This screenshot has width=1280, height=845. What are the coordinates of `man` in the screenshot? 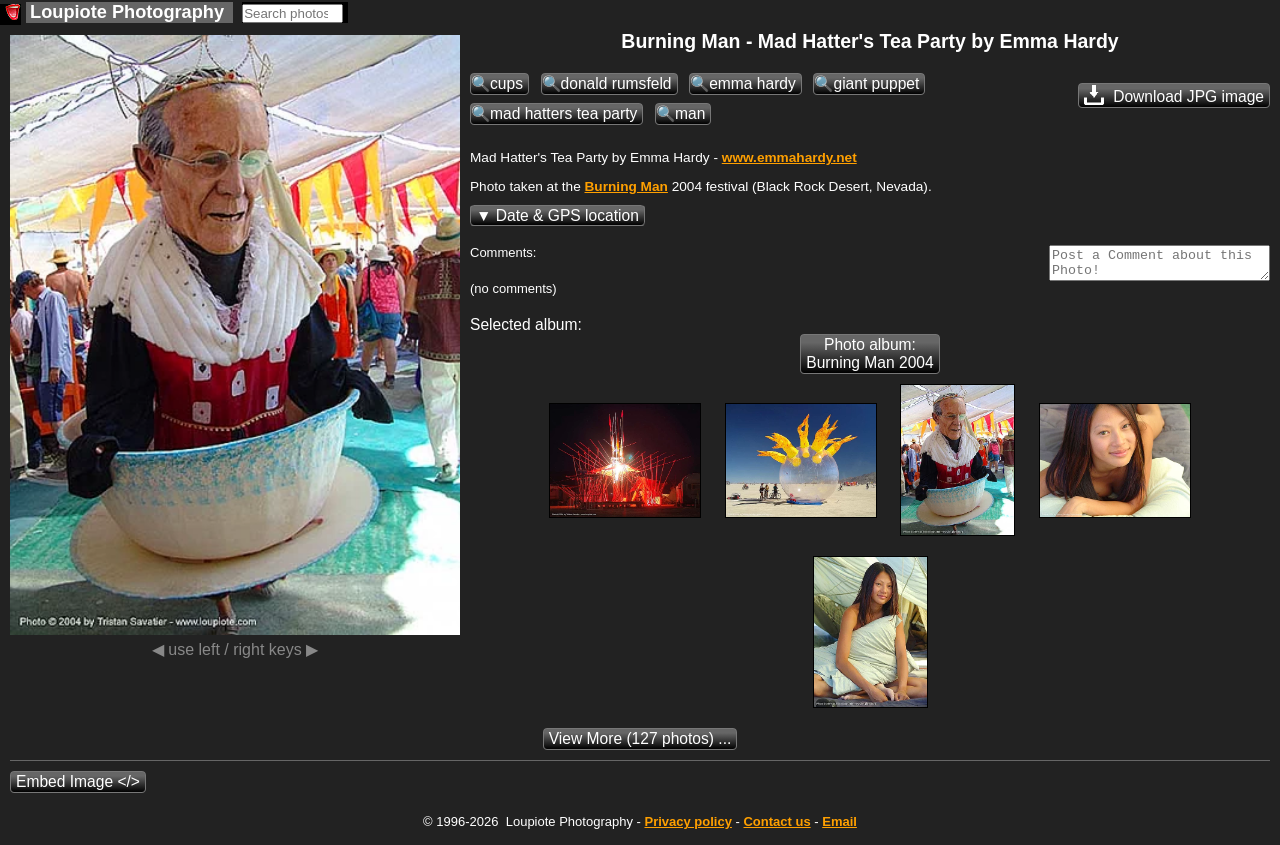 It's located at (690, 113).